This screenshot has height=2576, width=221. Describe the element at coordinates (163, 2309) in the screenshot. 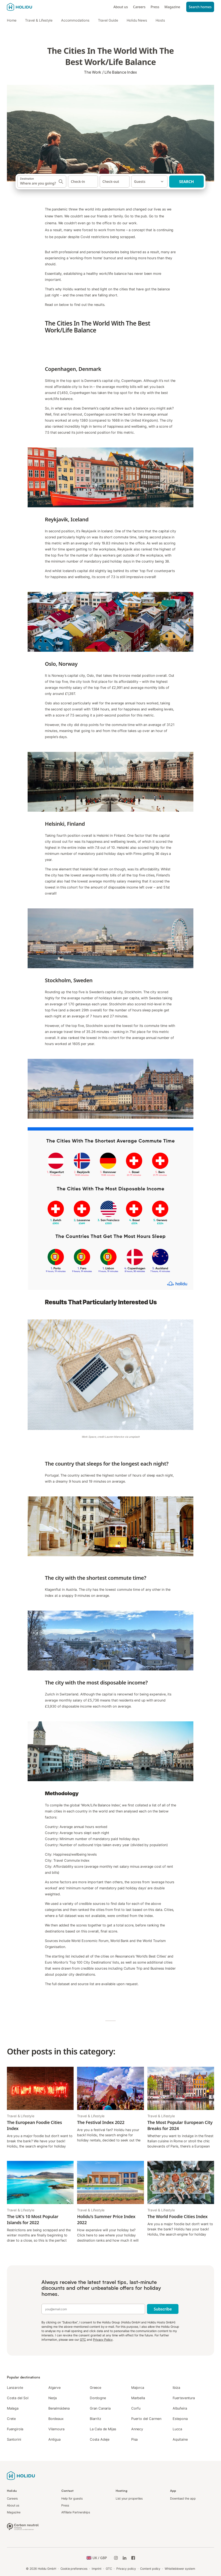

I see `Subscribe` at that location.